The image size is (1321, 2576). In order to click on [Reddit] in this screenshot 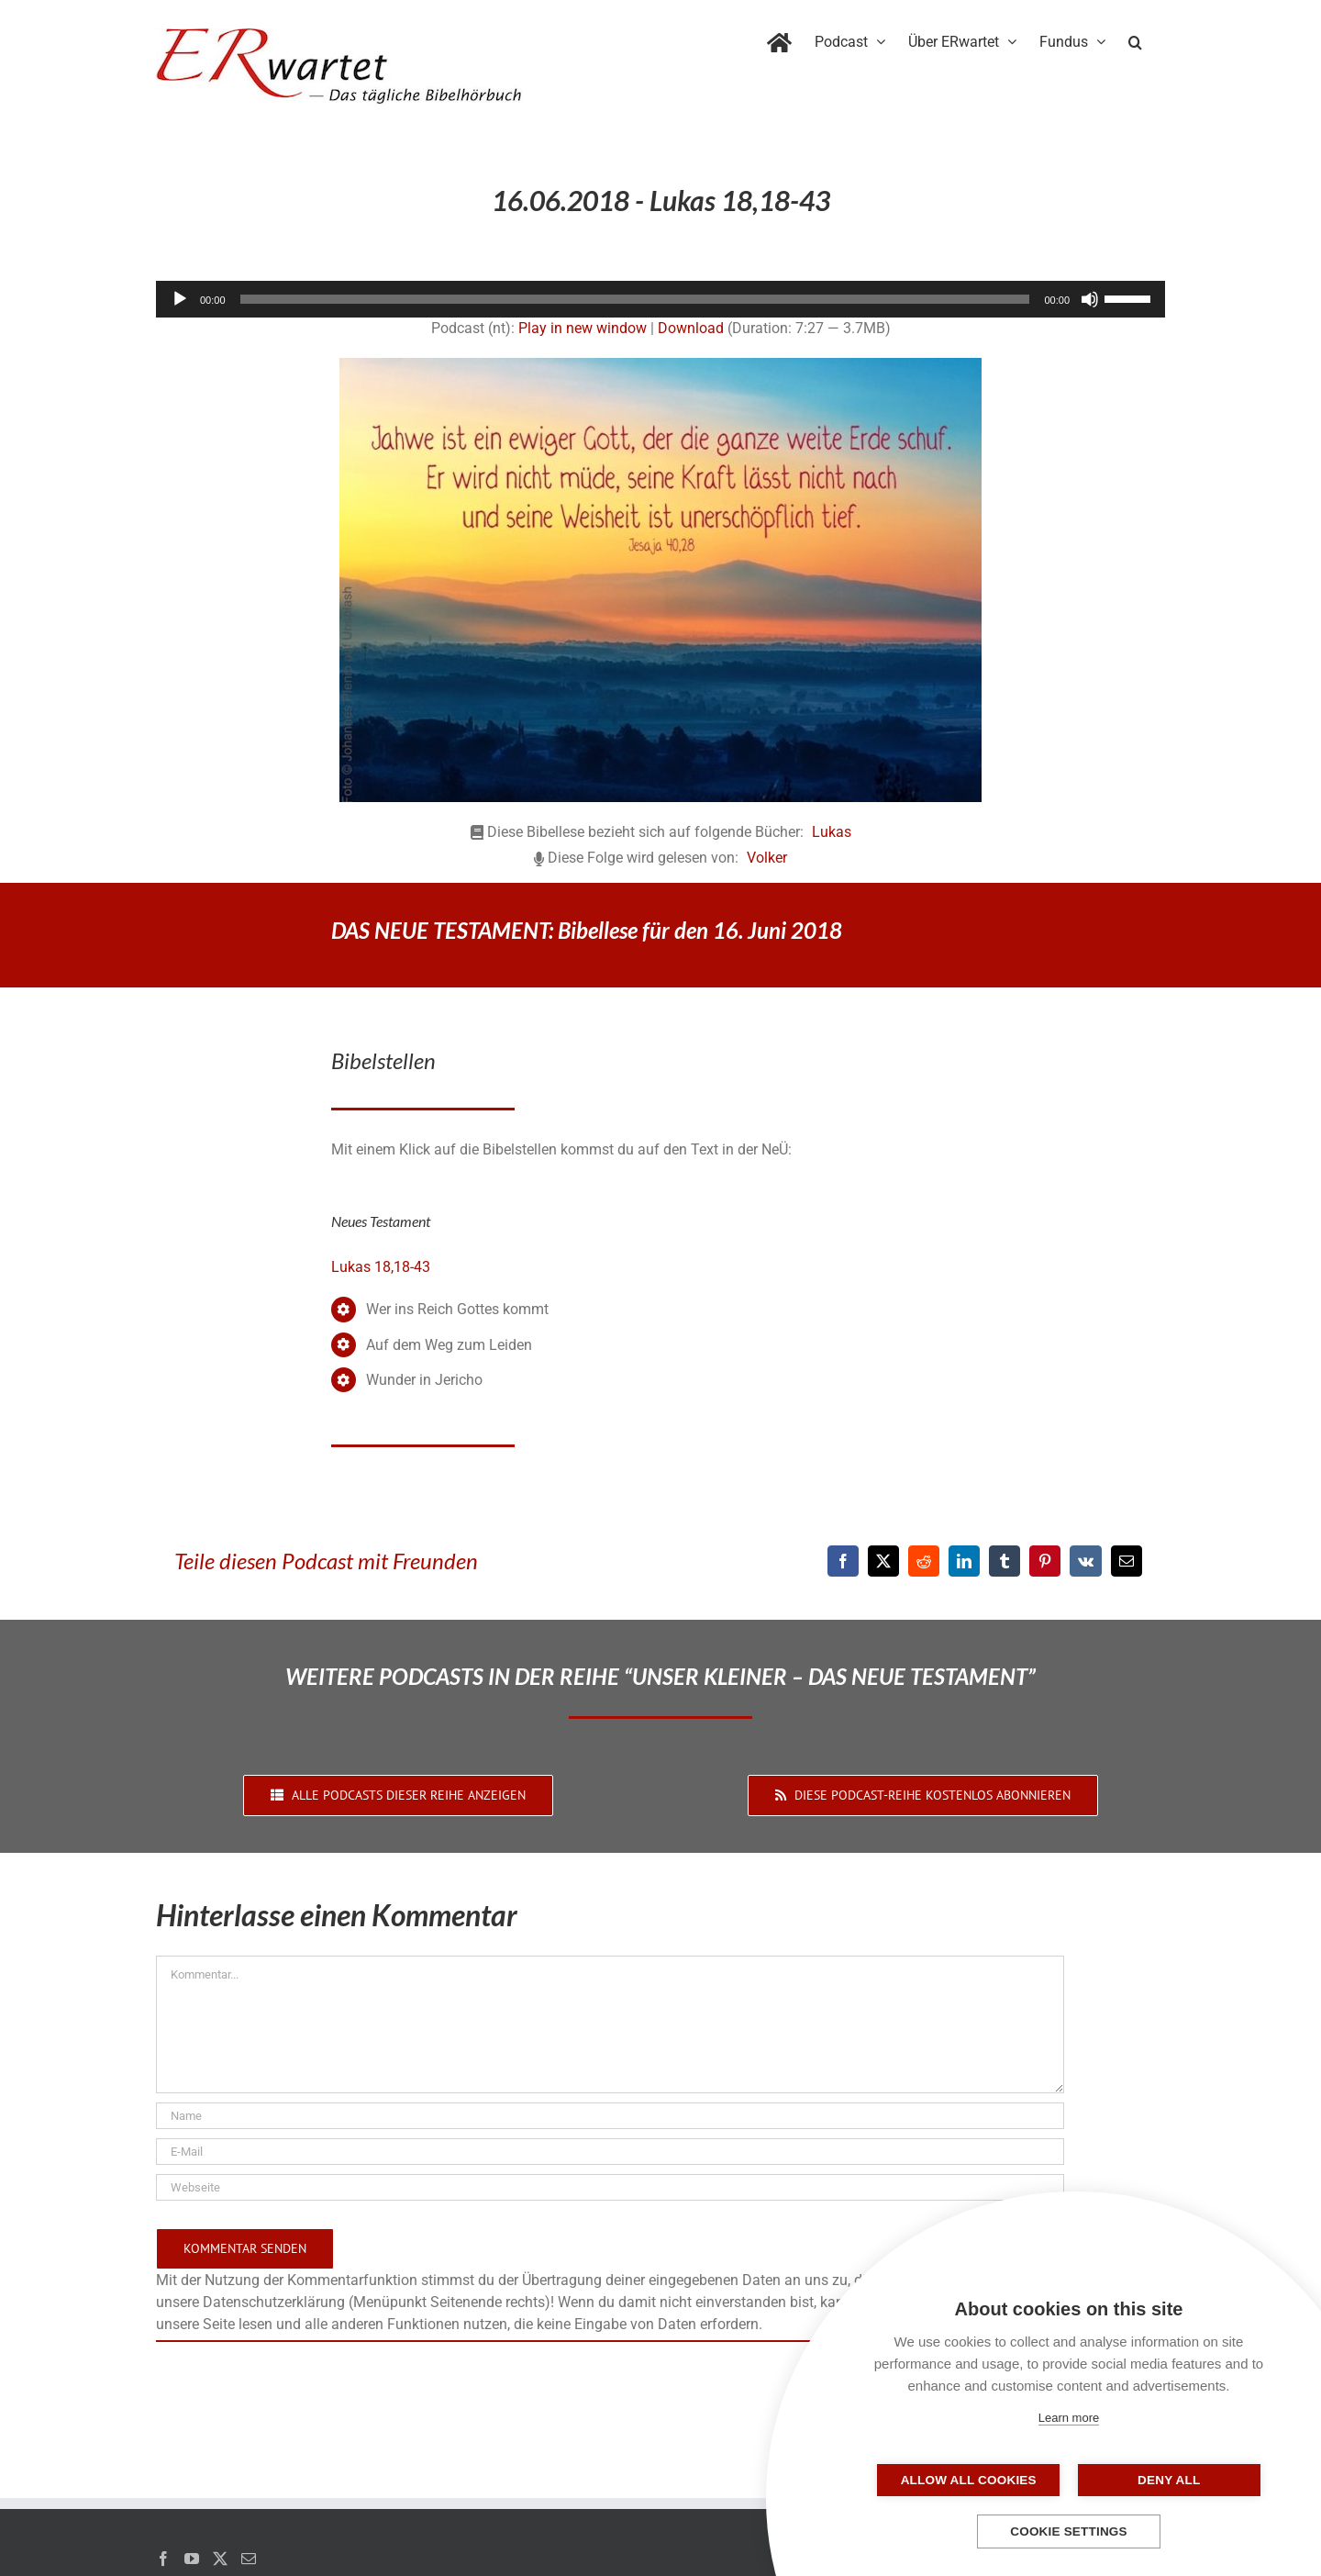, I will do `click(924, 1561)`.